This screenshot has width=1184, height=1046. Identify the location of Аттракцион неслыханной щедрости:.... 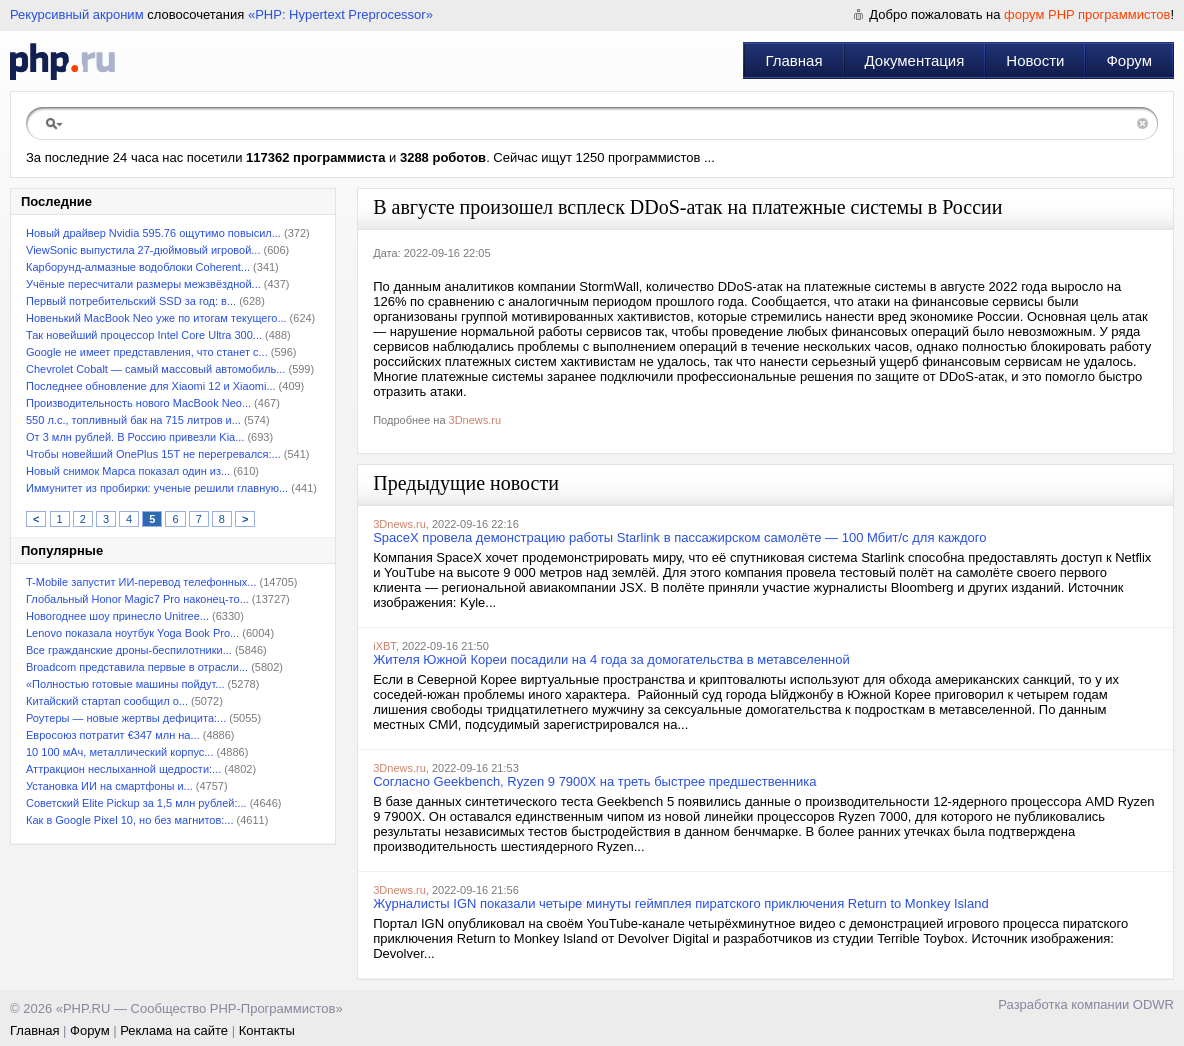
(123, 769).